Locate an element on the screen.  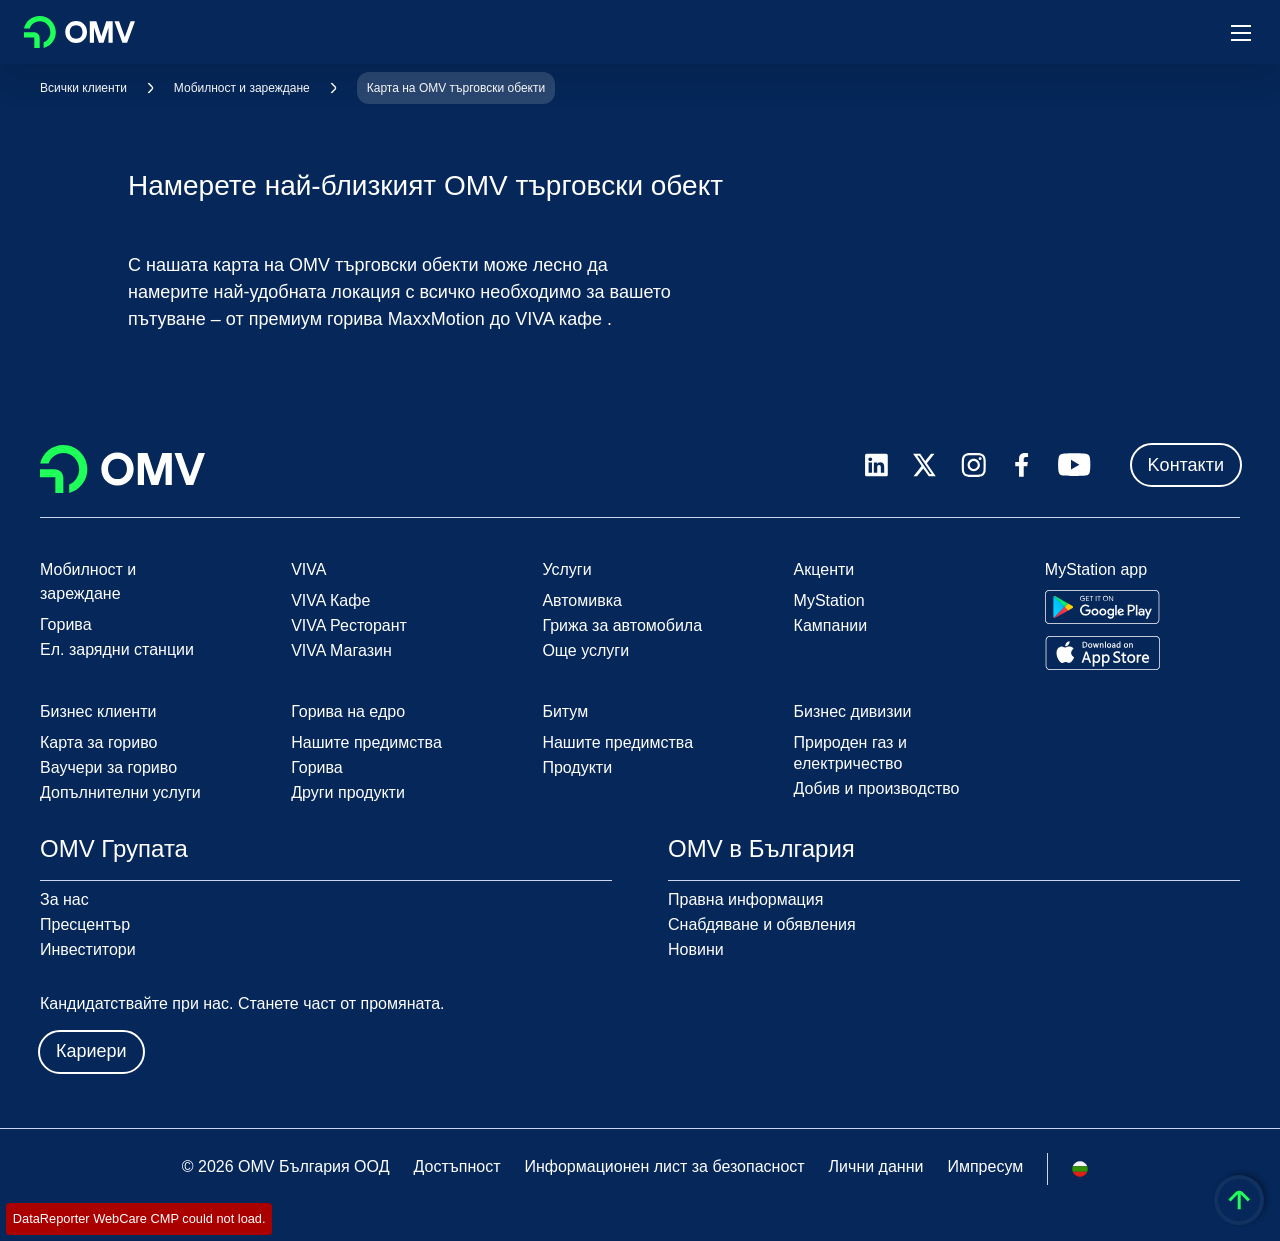
OMV Logo [Отидете на началната страница] is located at coordinates (79, 32).